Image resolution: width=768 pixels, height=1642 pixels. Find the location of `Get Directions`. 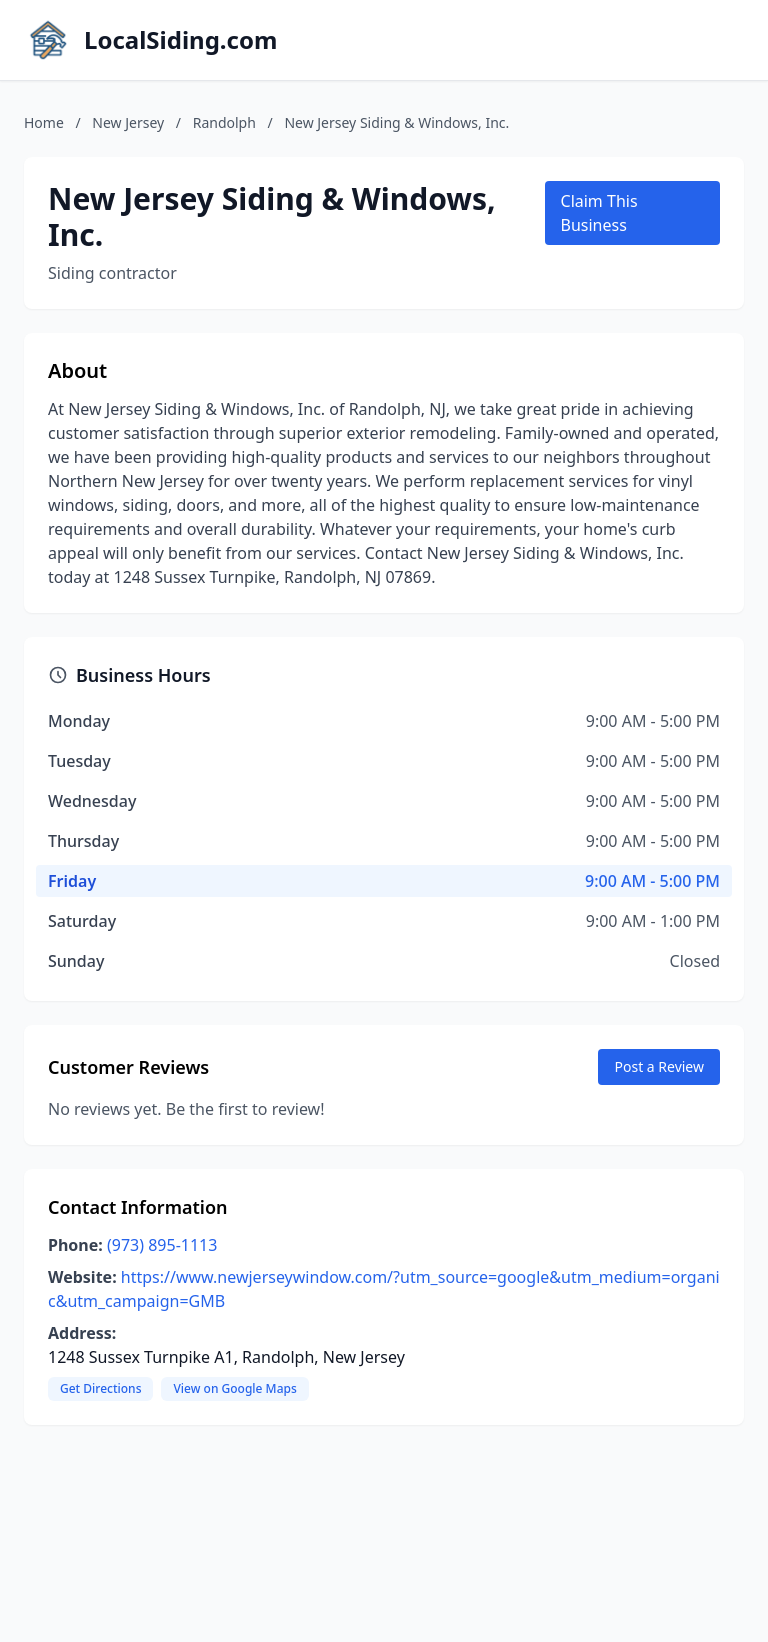

Get Directions is located at coordinates (100, 1388).